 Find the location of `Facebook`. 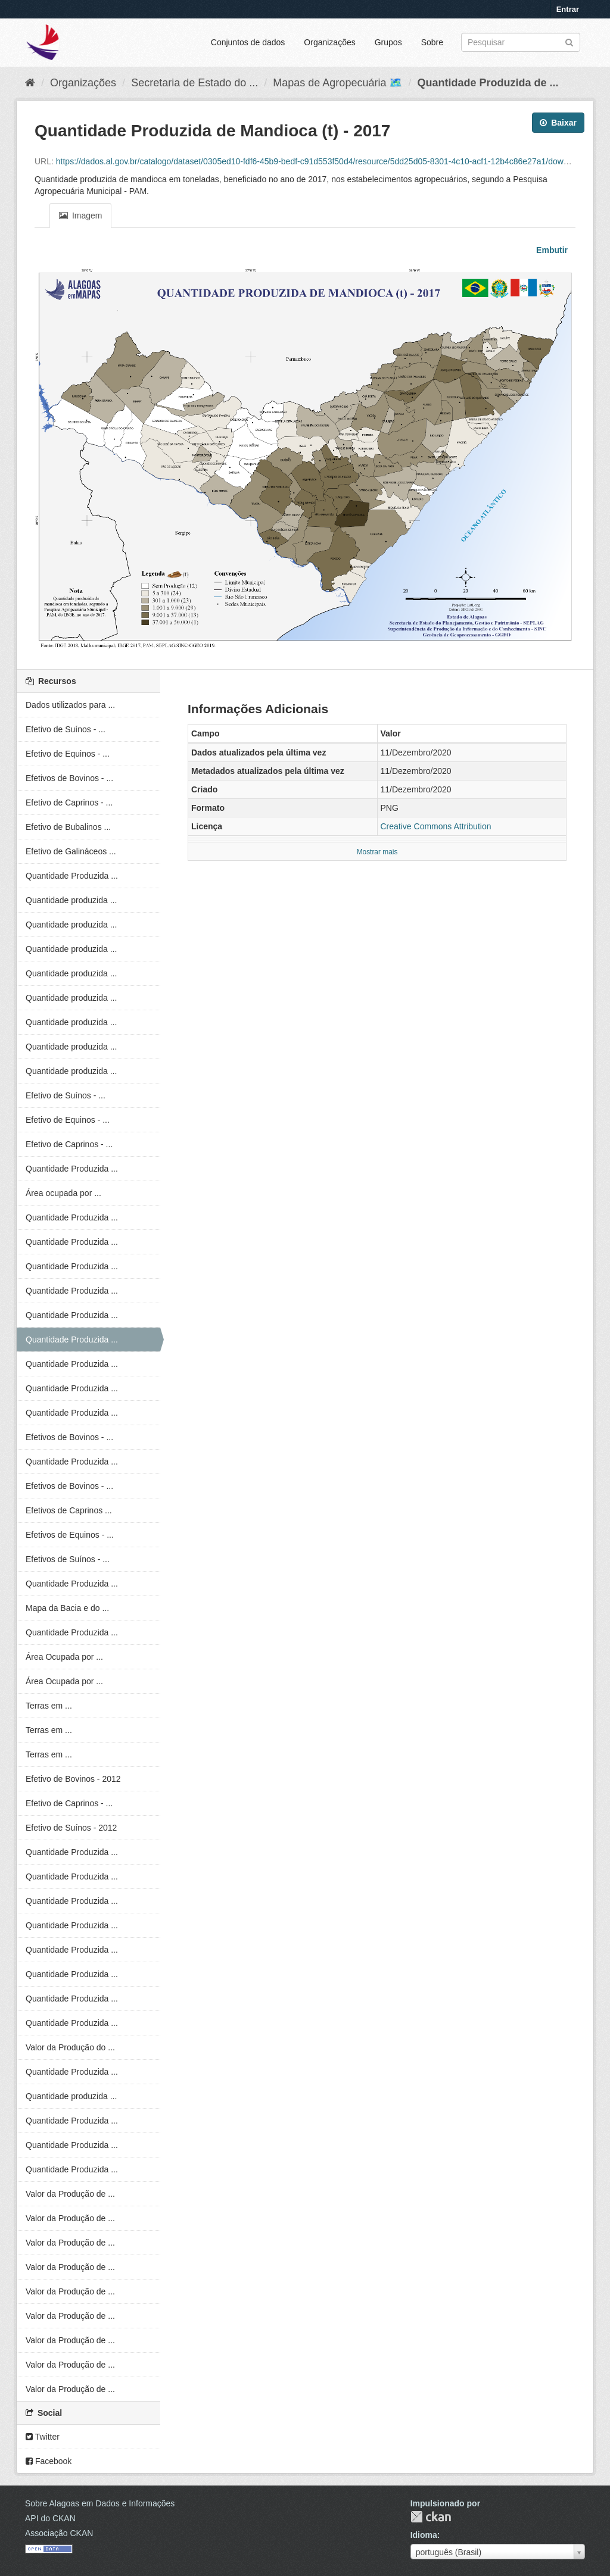

Facebook is located at coordinates (48, 2461).